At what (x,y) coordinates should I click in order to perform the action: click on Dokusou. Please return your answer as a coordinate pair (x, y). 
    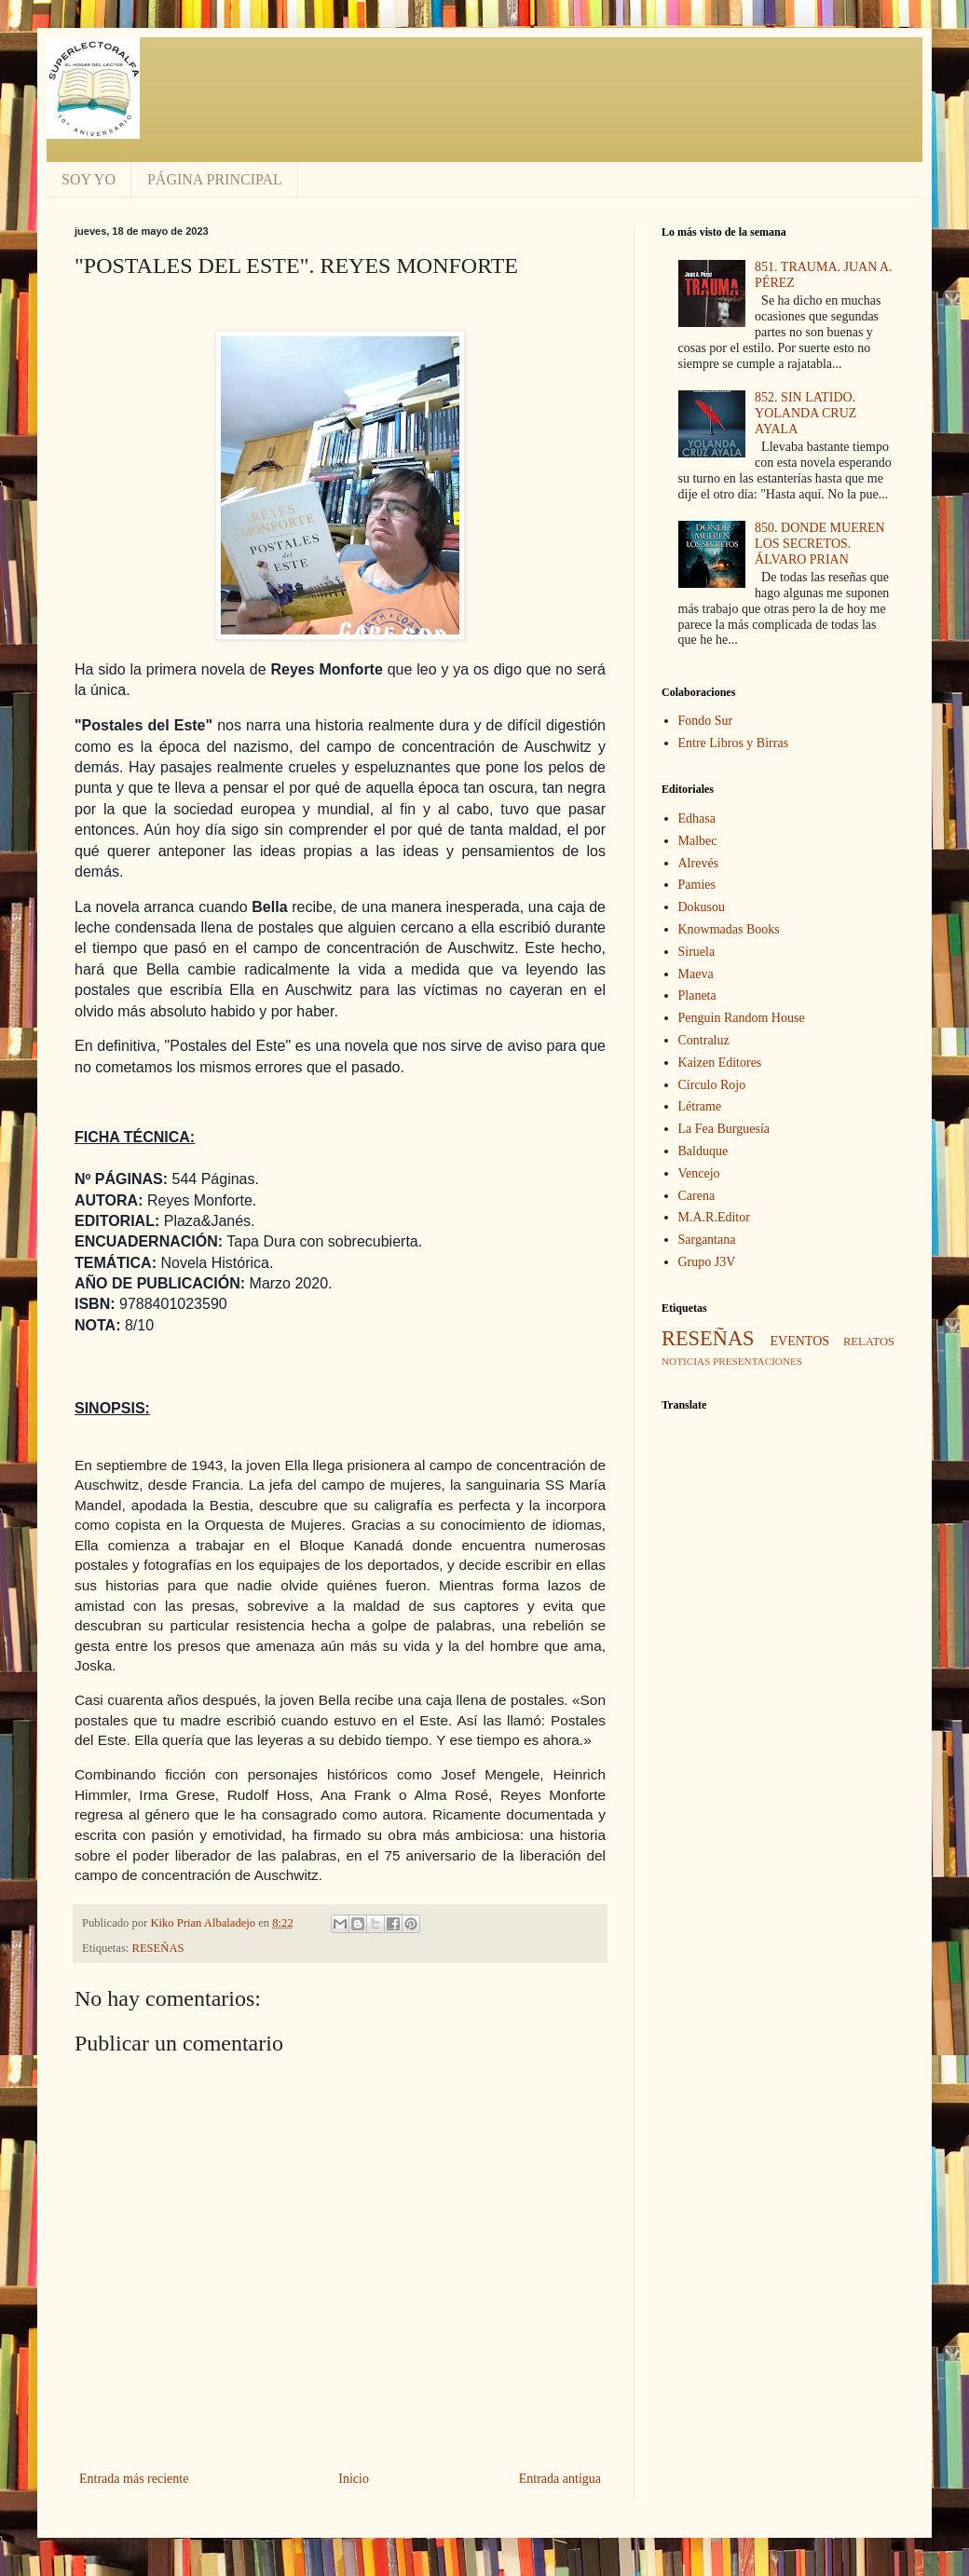
    Looking at the image, I should click on (702, 907).